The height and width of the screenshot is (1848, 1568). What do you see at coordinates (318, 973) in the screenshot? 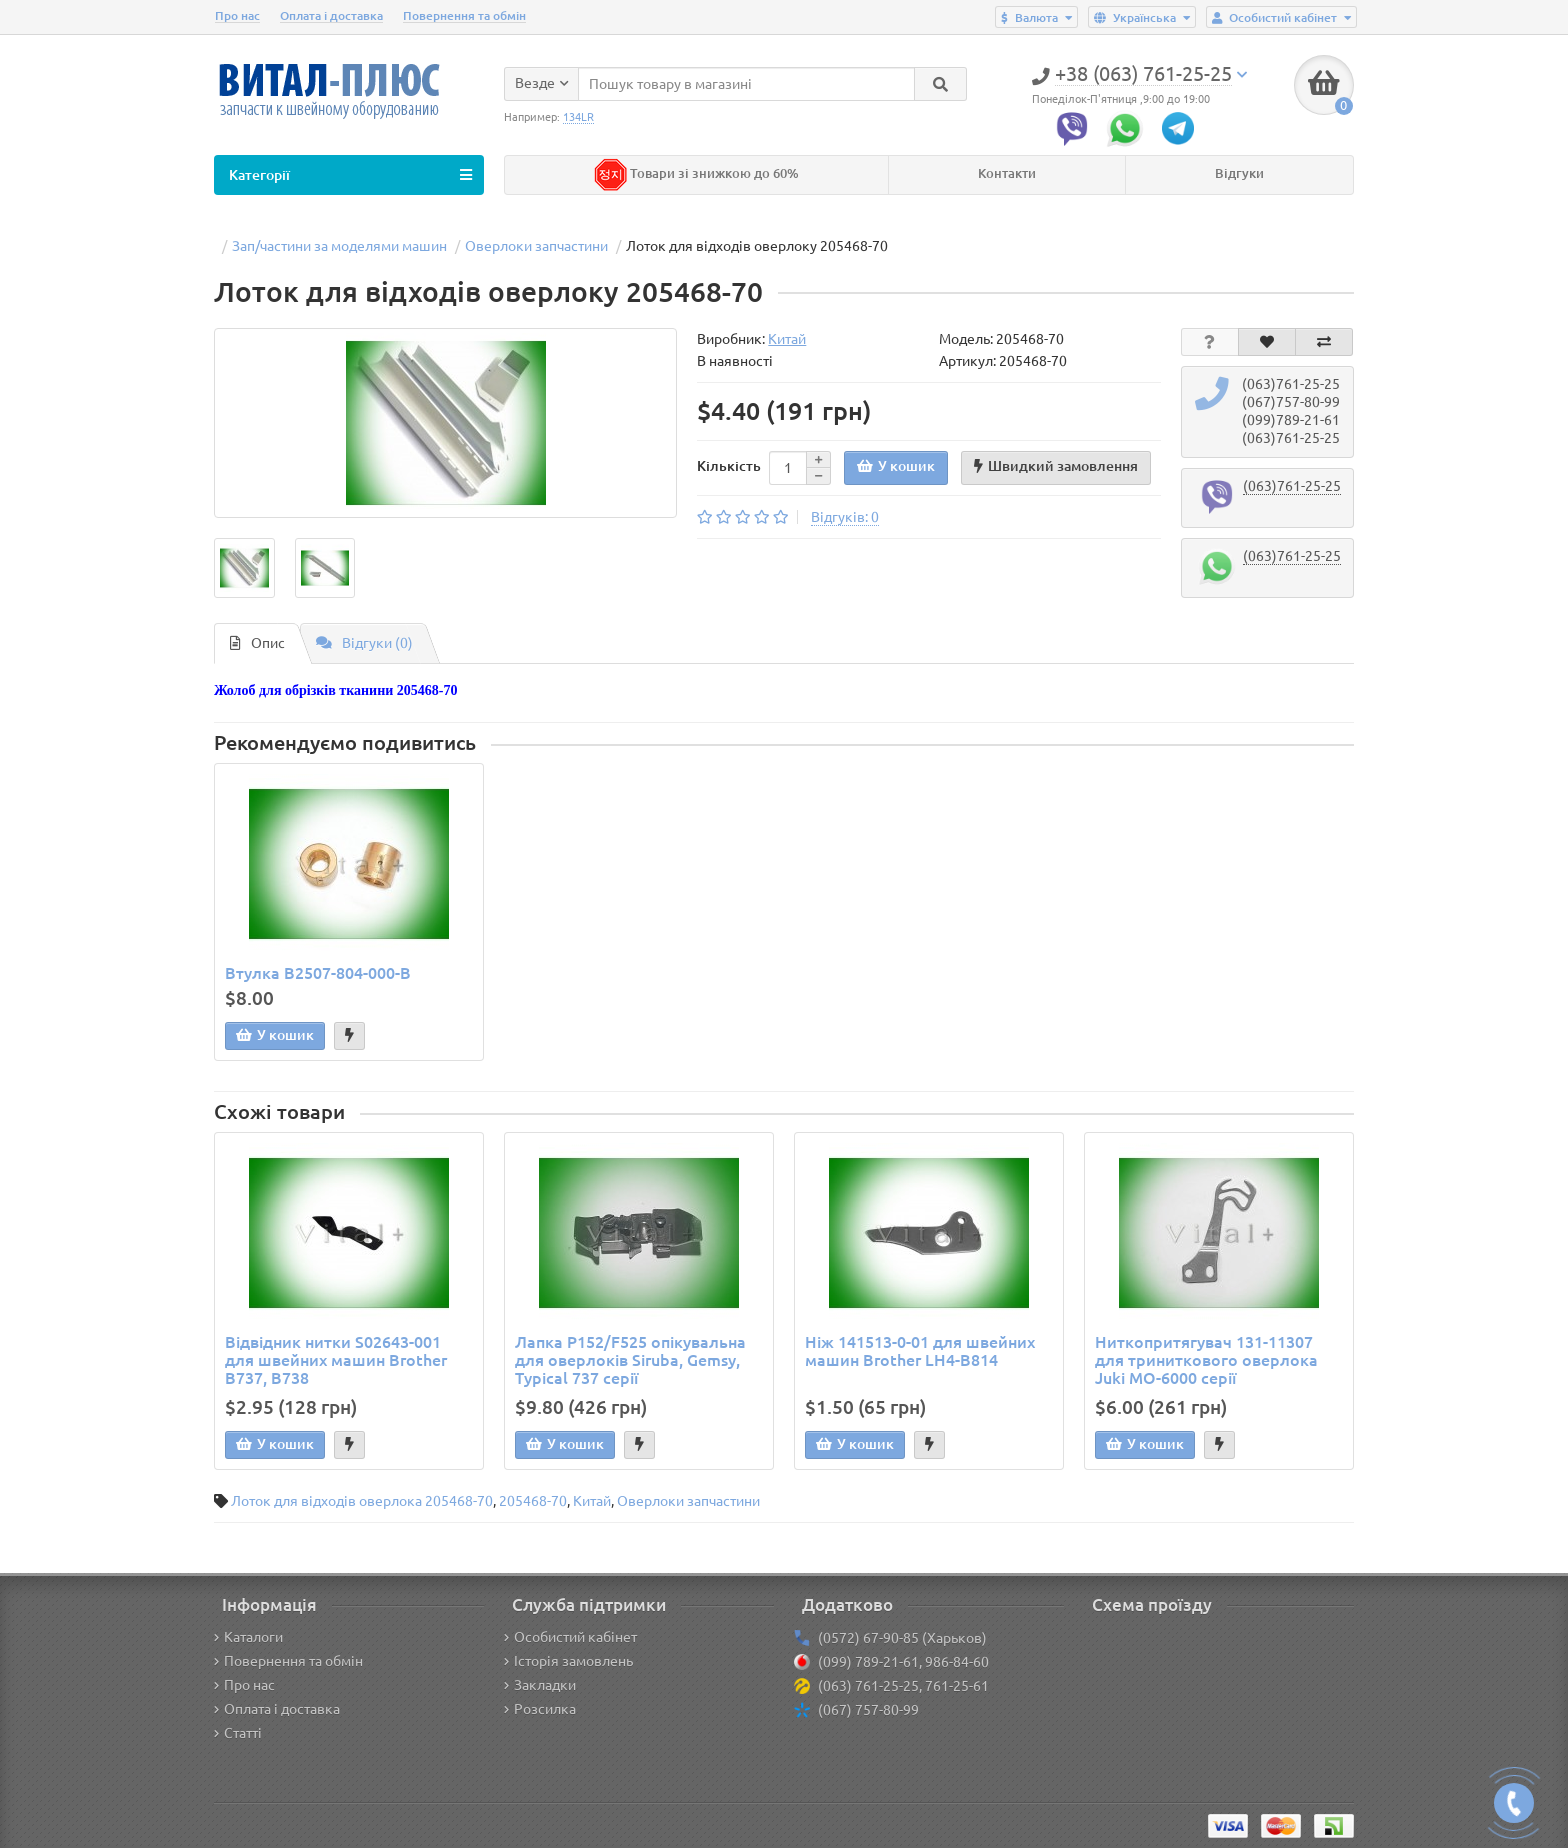
I see `Втулка B2507-804-000-B` at bounding box center [318, 973].